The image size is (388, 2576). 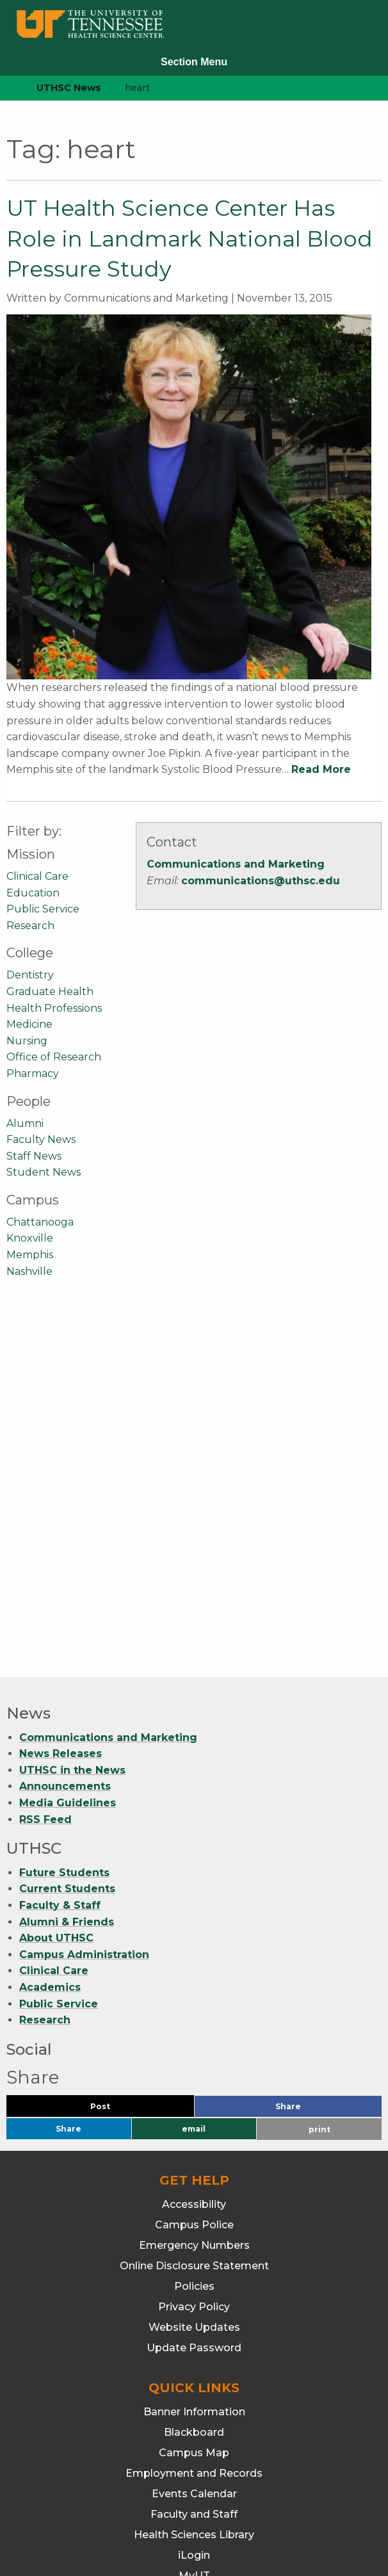 What do you see at coordinates (60, 1556) in the screenshot?
I see `Faculty & Staff` at bounding box center [60, 1556].